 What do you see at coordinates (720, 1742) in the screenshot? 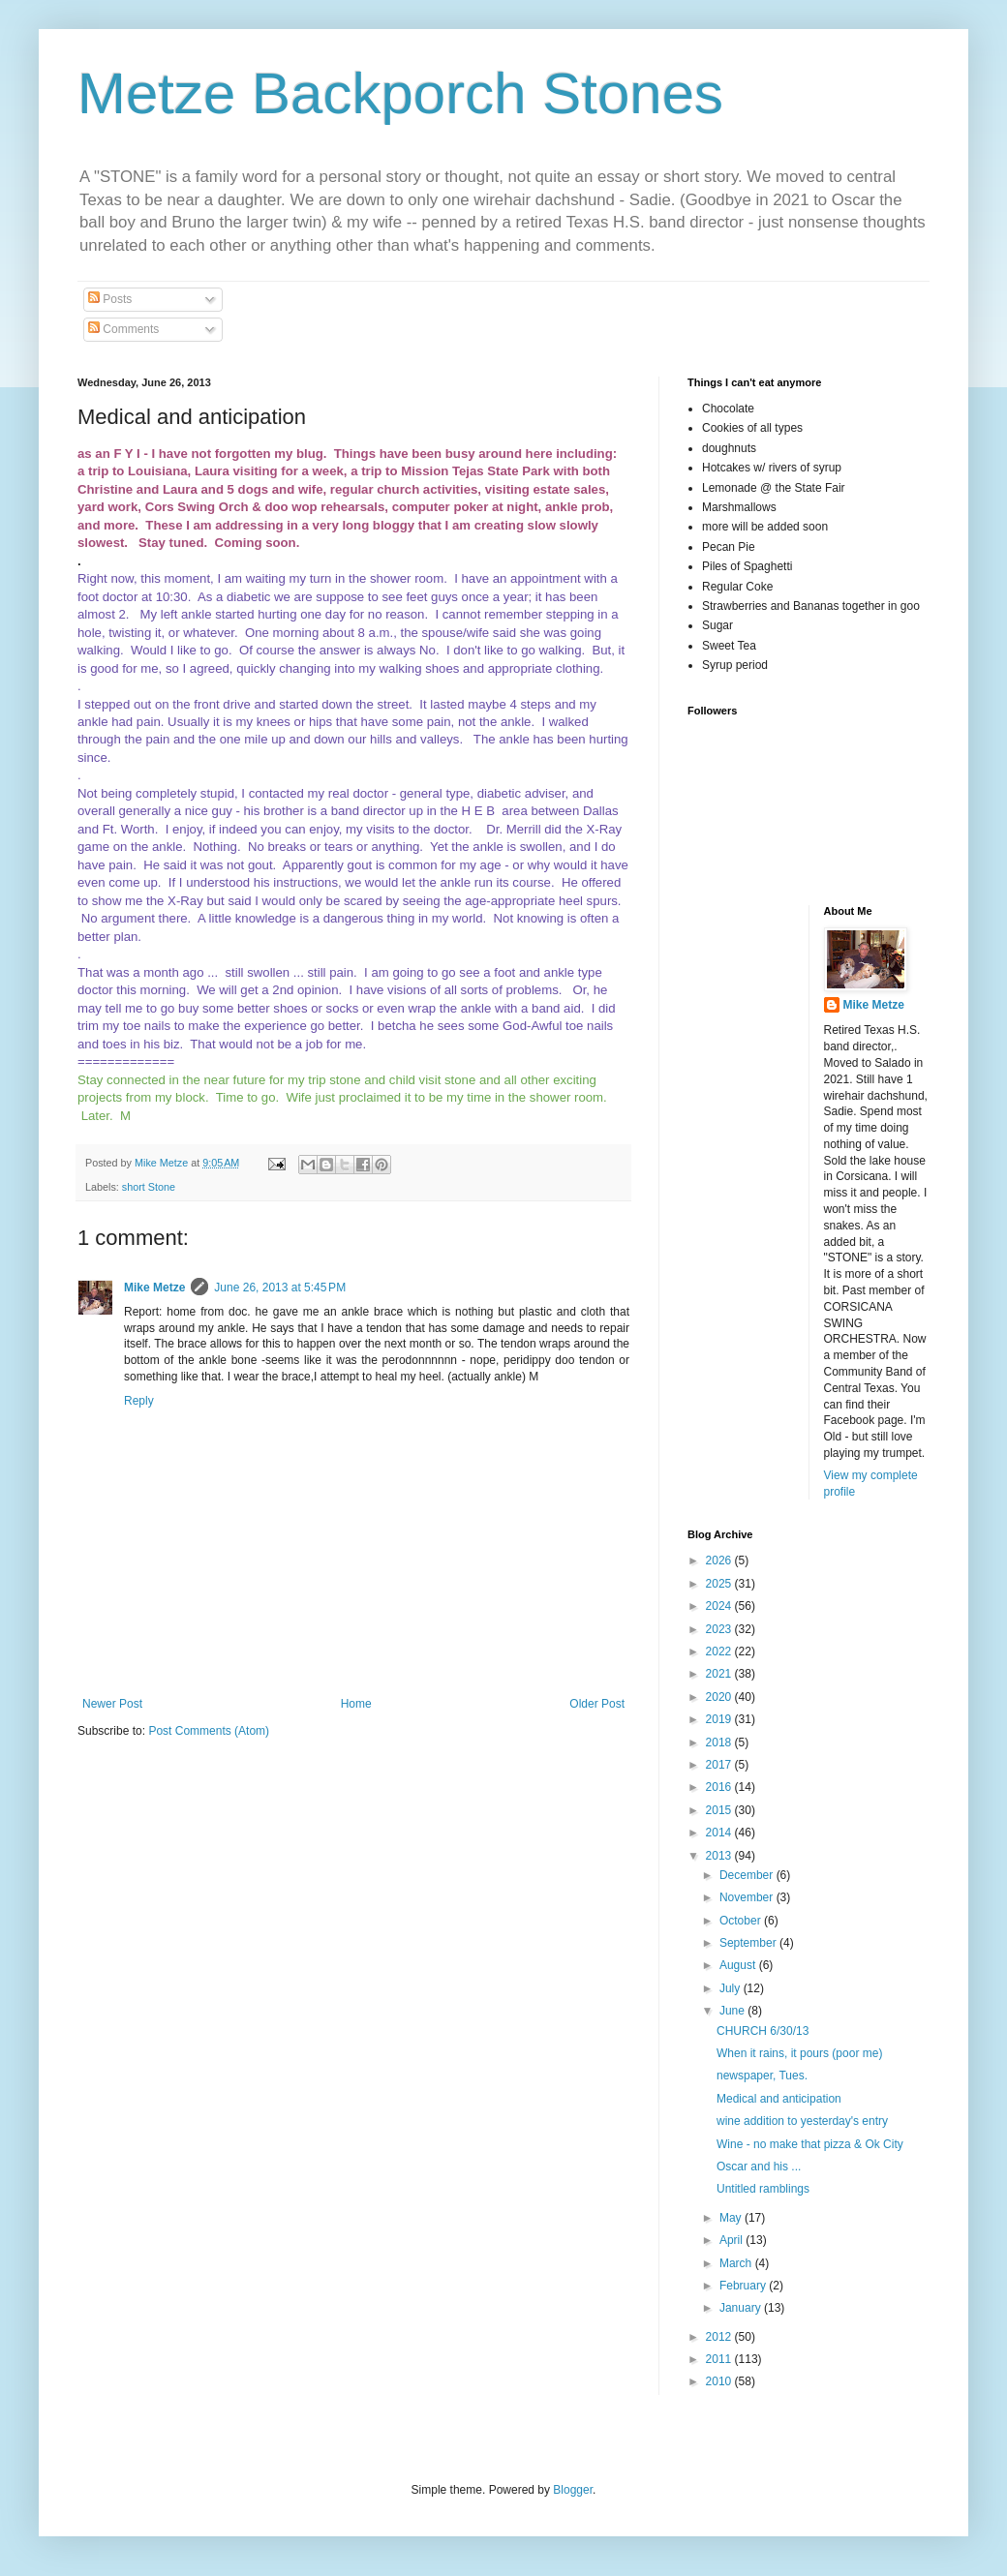
I see `2018` at bounding box center [720, 1742].